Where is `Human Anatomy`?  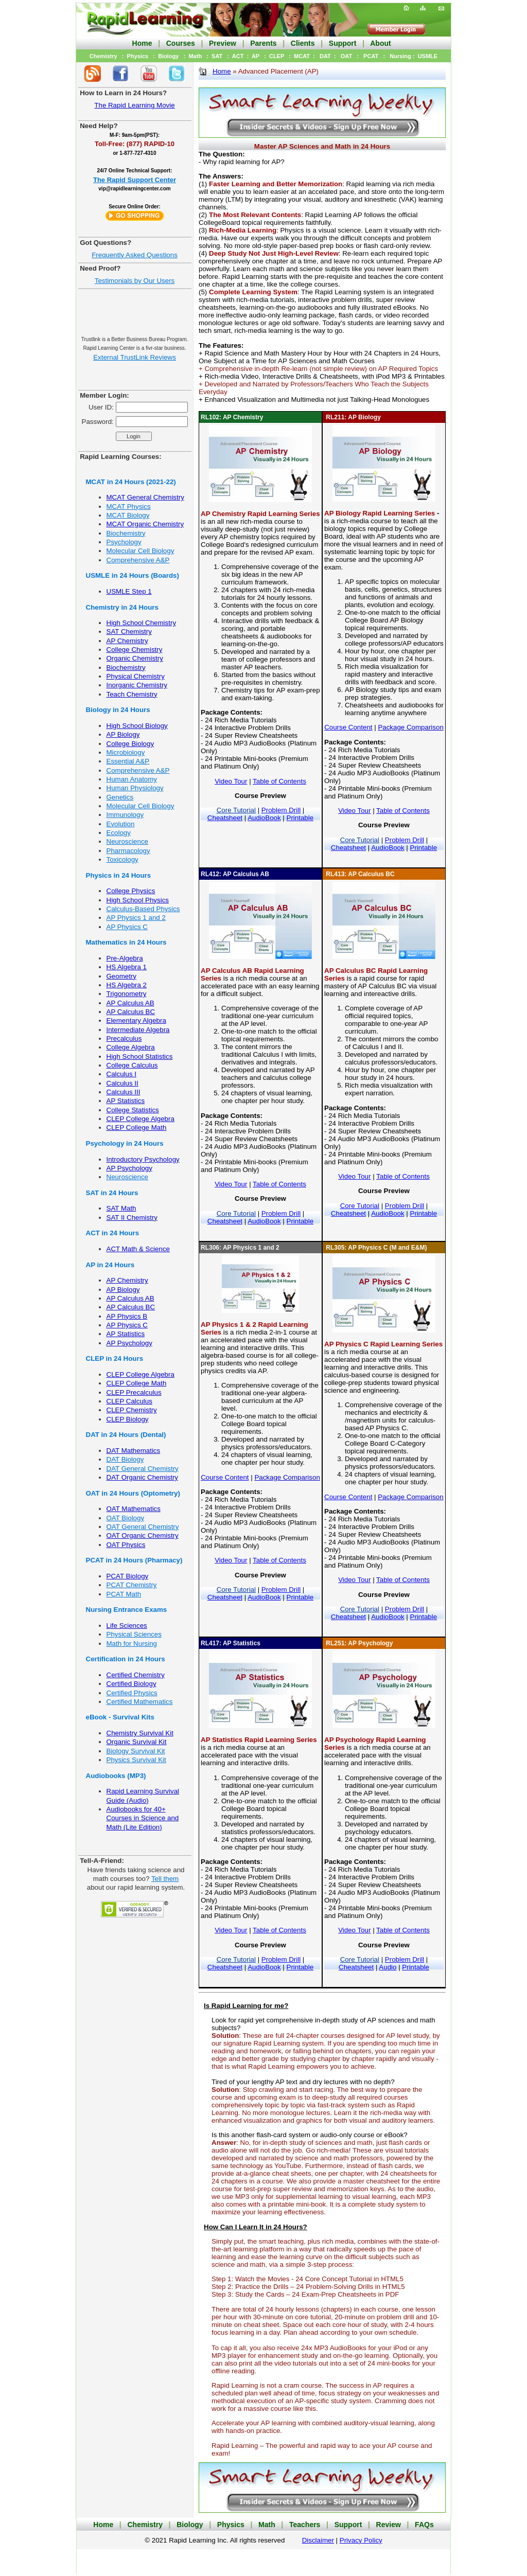
Human Anatomy is located at coordinates (132, 779).